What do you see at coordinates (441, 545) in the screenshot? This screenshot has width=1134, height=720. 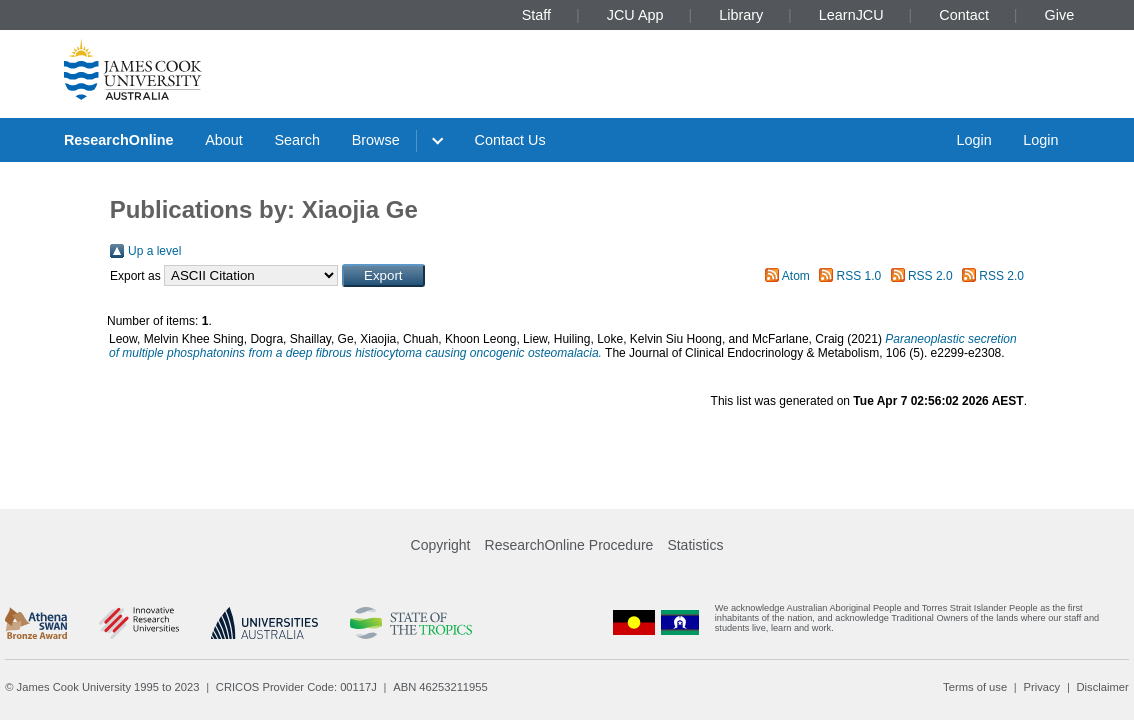 I see `Copyright` at bounding box center [441, 545].